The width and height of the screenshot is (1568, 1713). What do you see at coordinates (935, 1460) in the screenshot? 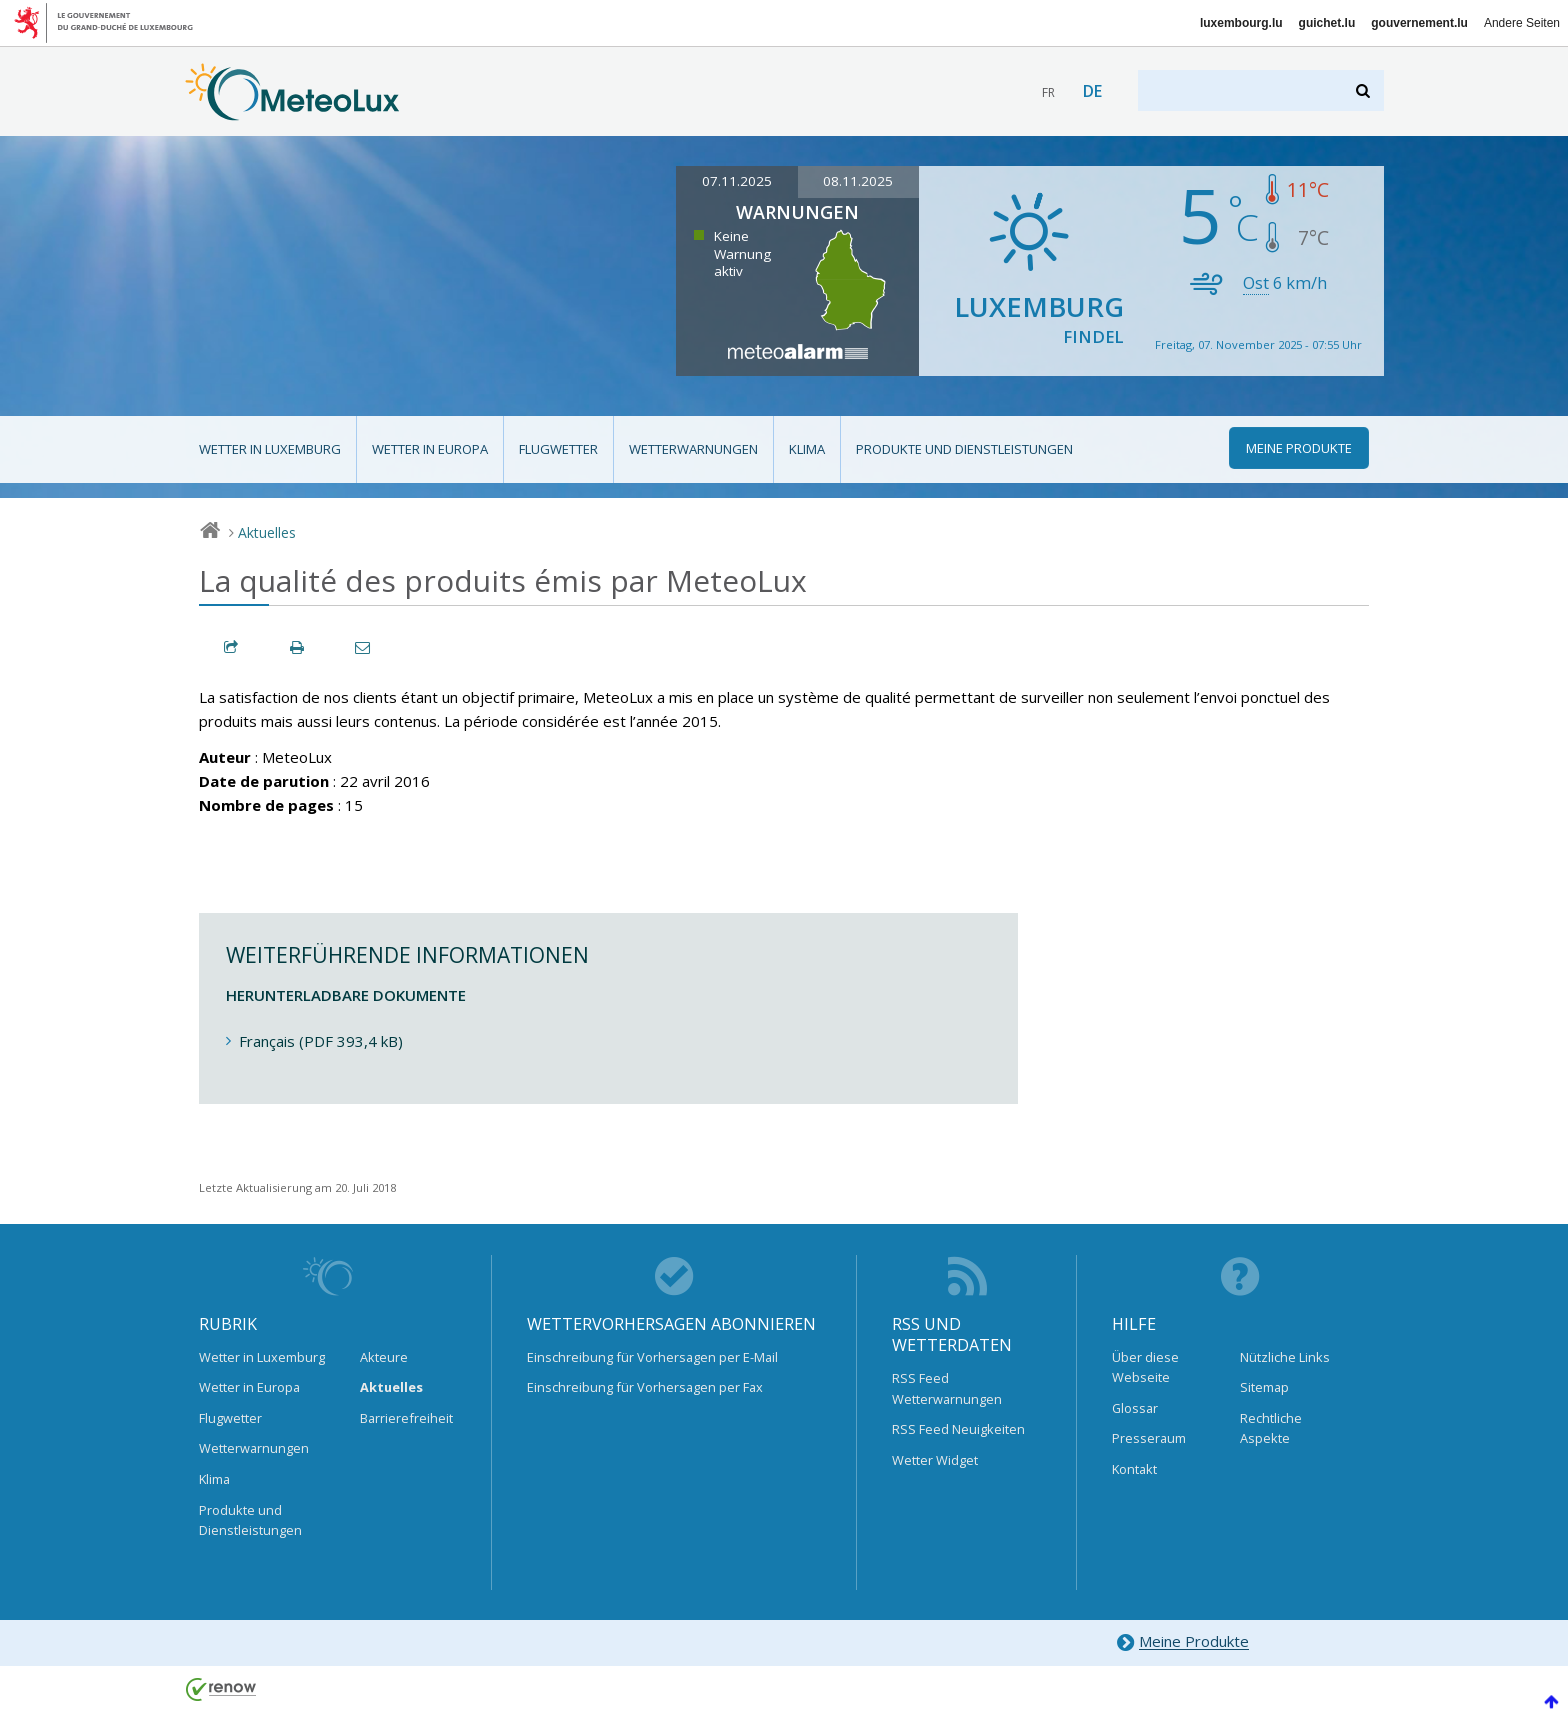
I see `Wetter Widget` at bounding box center [935, 1460].